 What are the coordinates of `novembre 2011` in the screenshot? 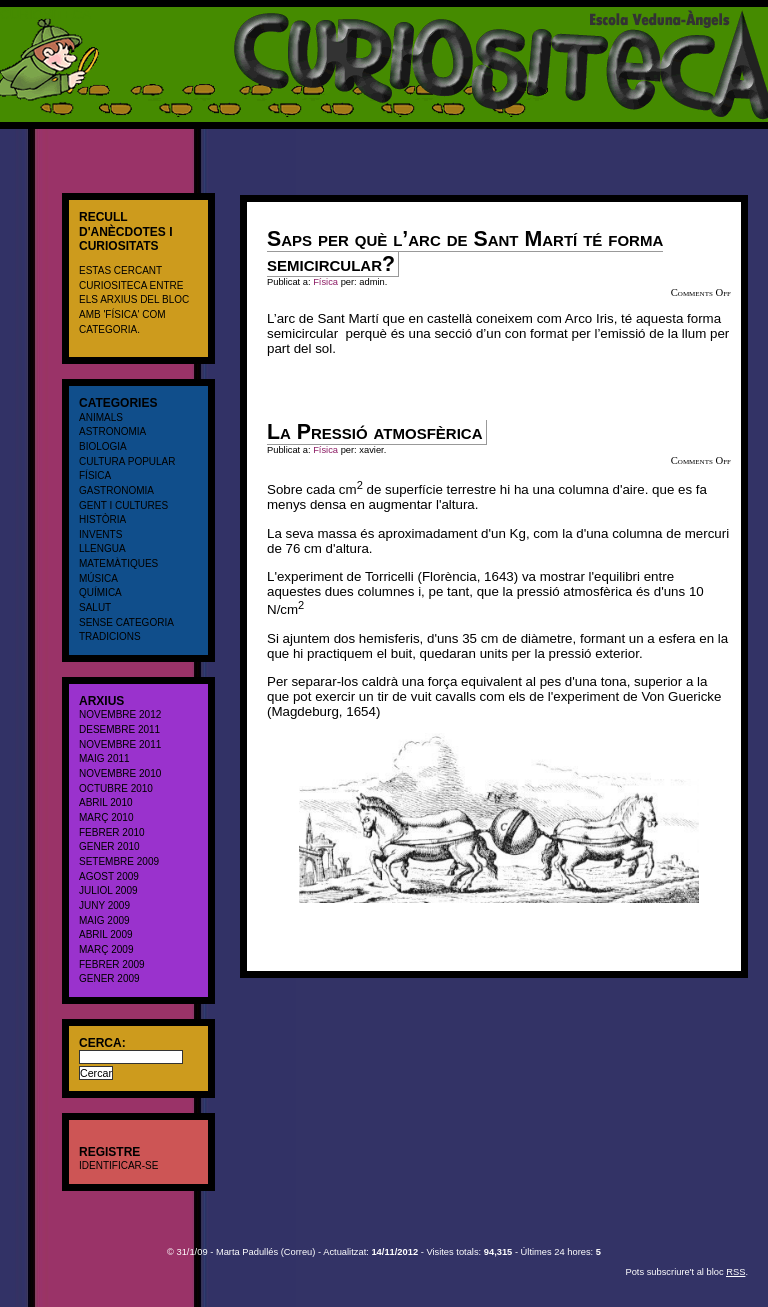 It's located at (120, 744).